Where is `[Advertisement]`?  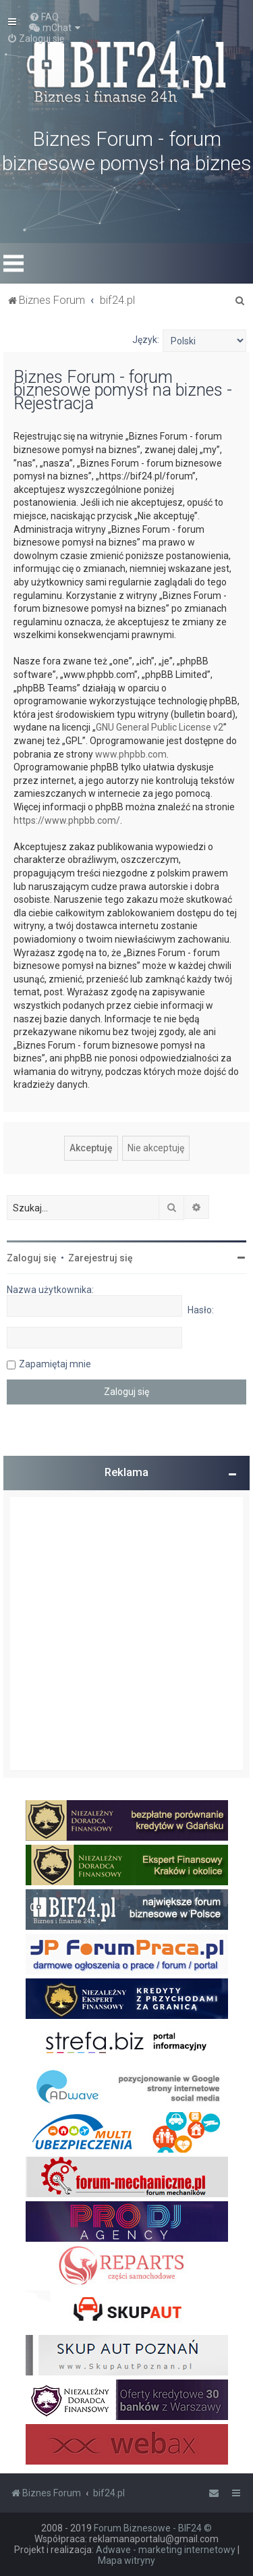
[Advertisement] is located at coordinates (126, 1633).